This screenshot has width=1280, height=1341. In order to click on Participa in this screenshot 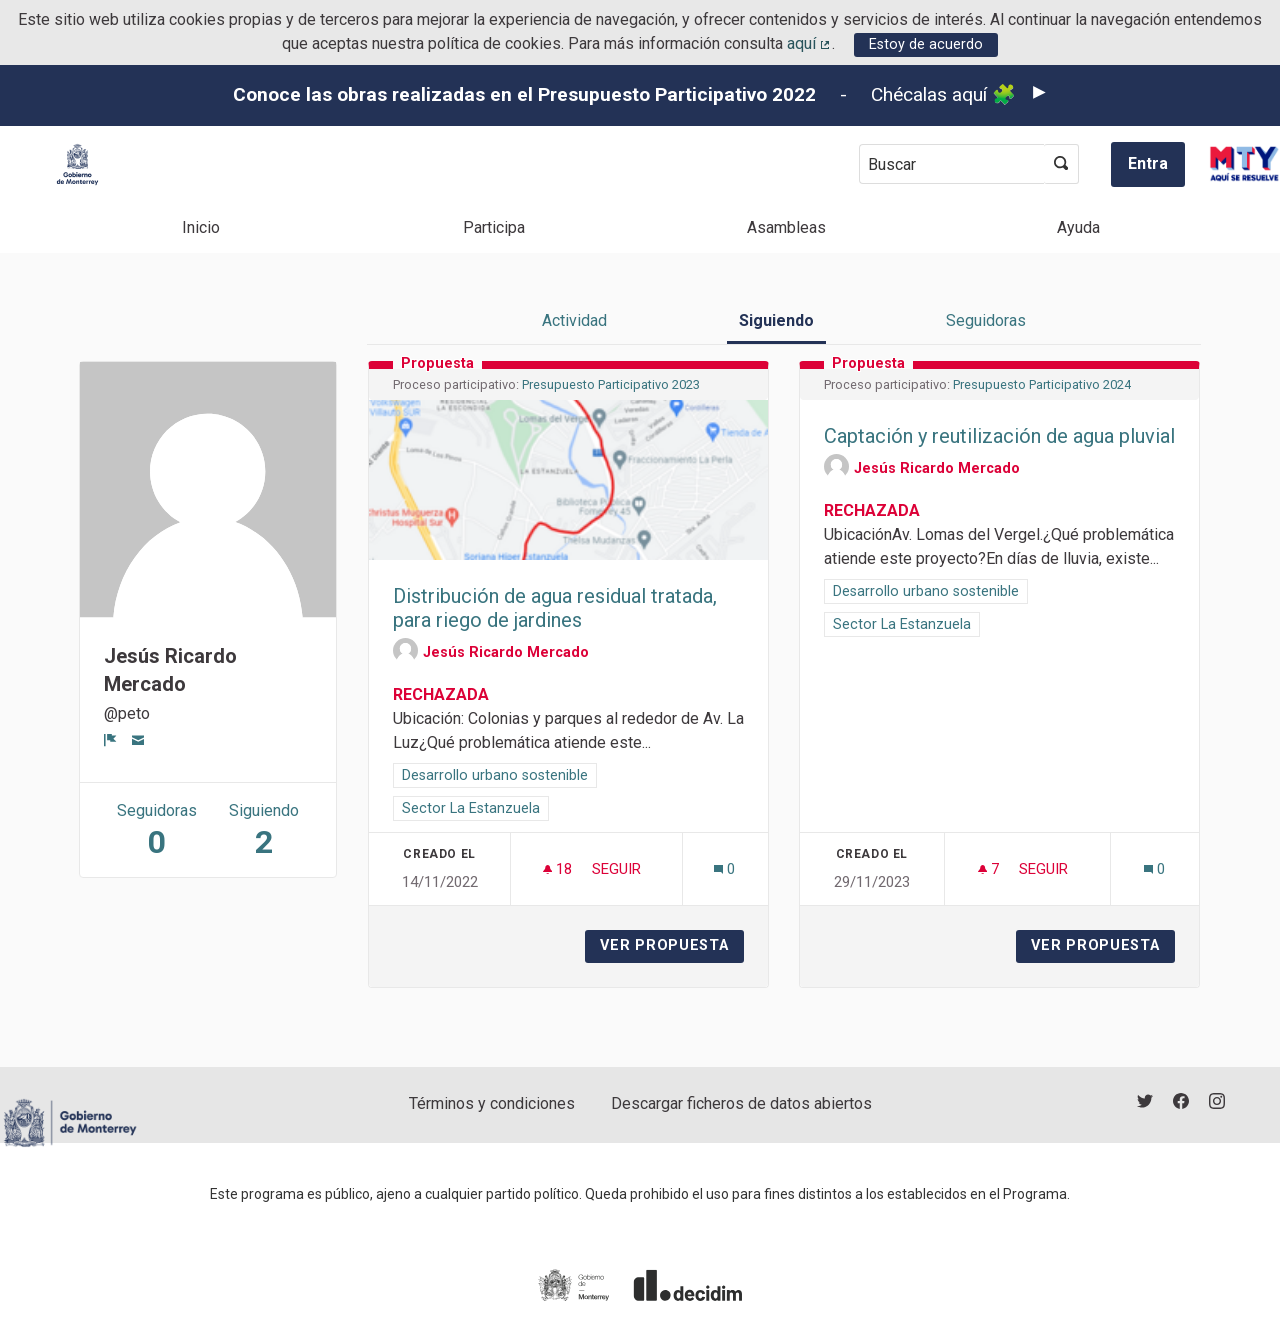, I will do `click(494, 227)`.